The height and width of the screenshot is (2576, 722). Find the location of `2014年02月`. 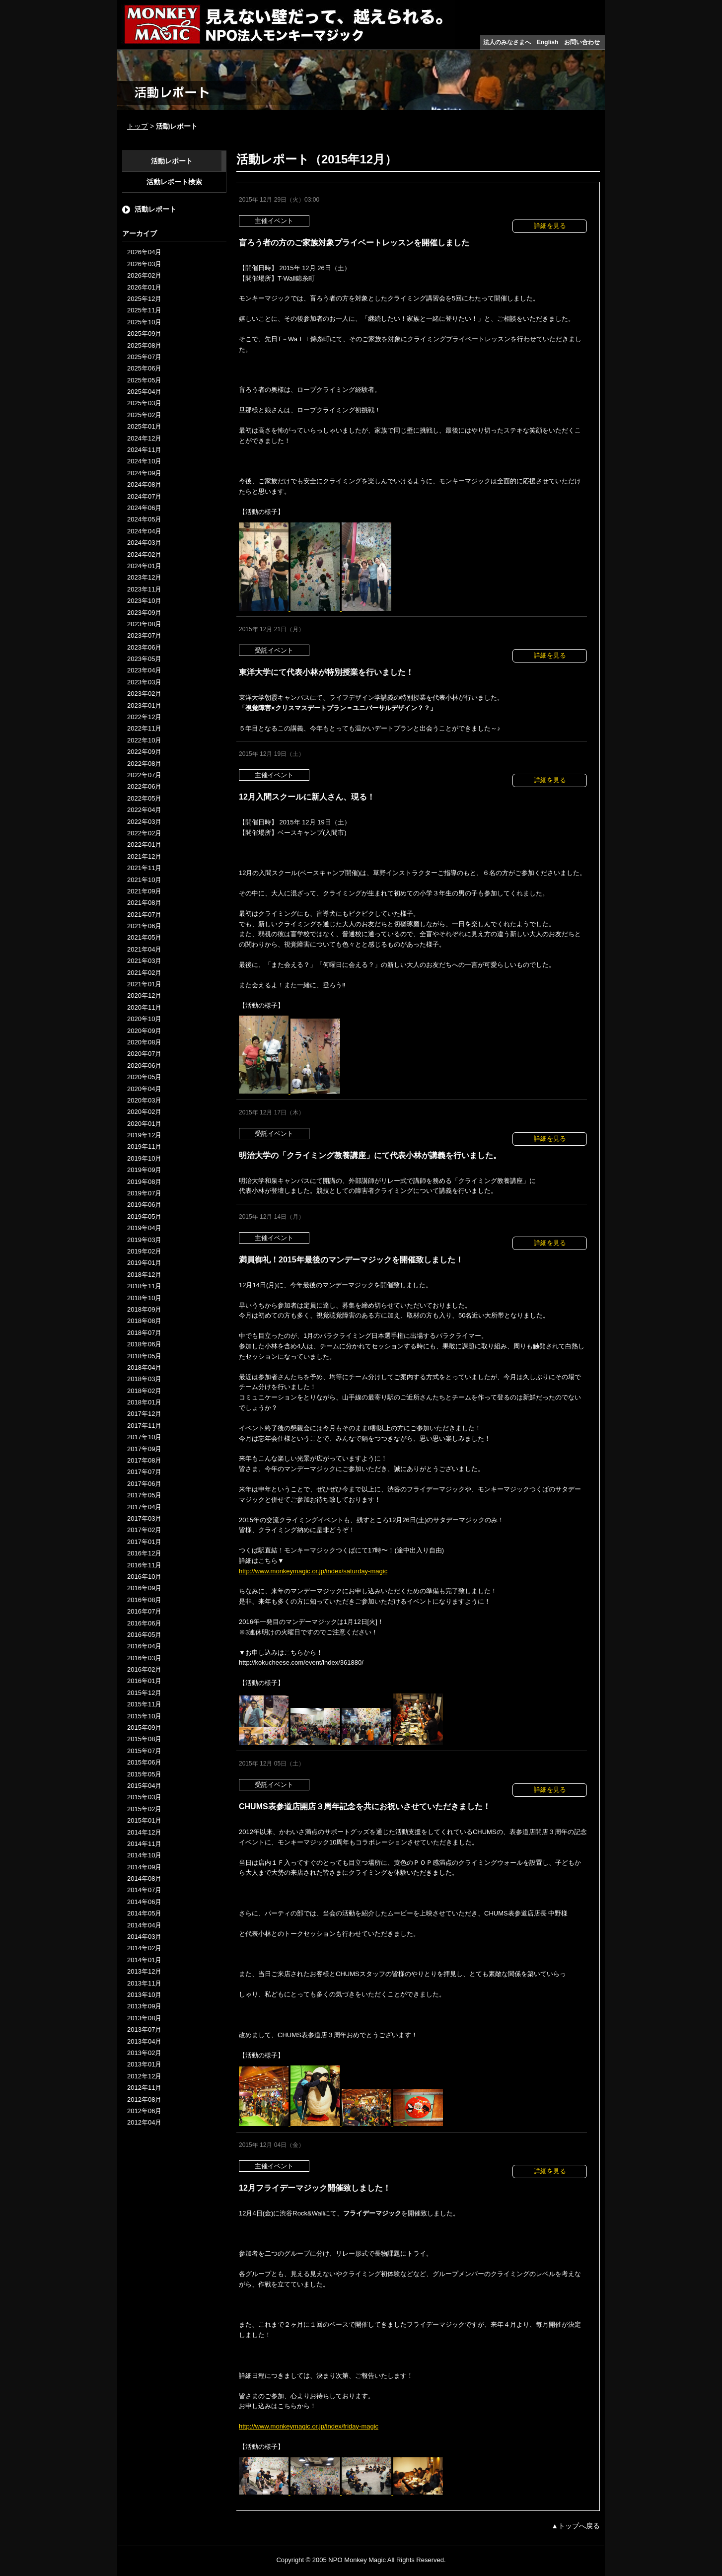

2014年02月 is located at coordinates (144, 1948).